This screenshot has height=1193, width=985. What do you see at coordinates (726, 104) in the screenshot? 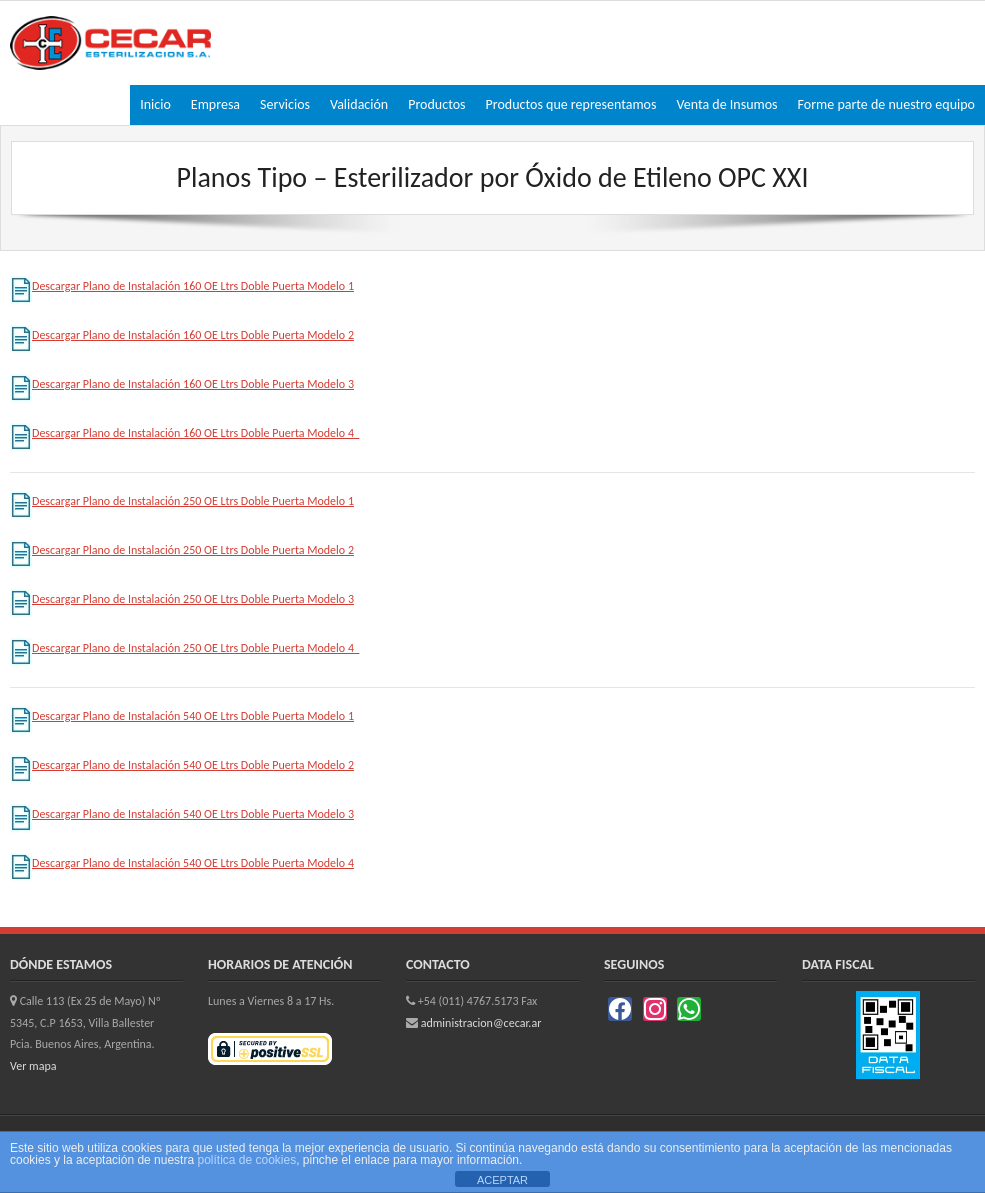
I see `Venta de Insumos` at bounding box center [726, 104].